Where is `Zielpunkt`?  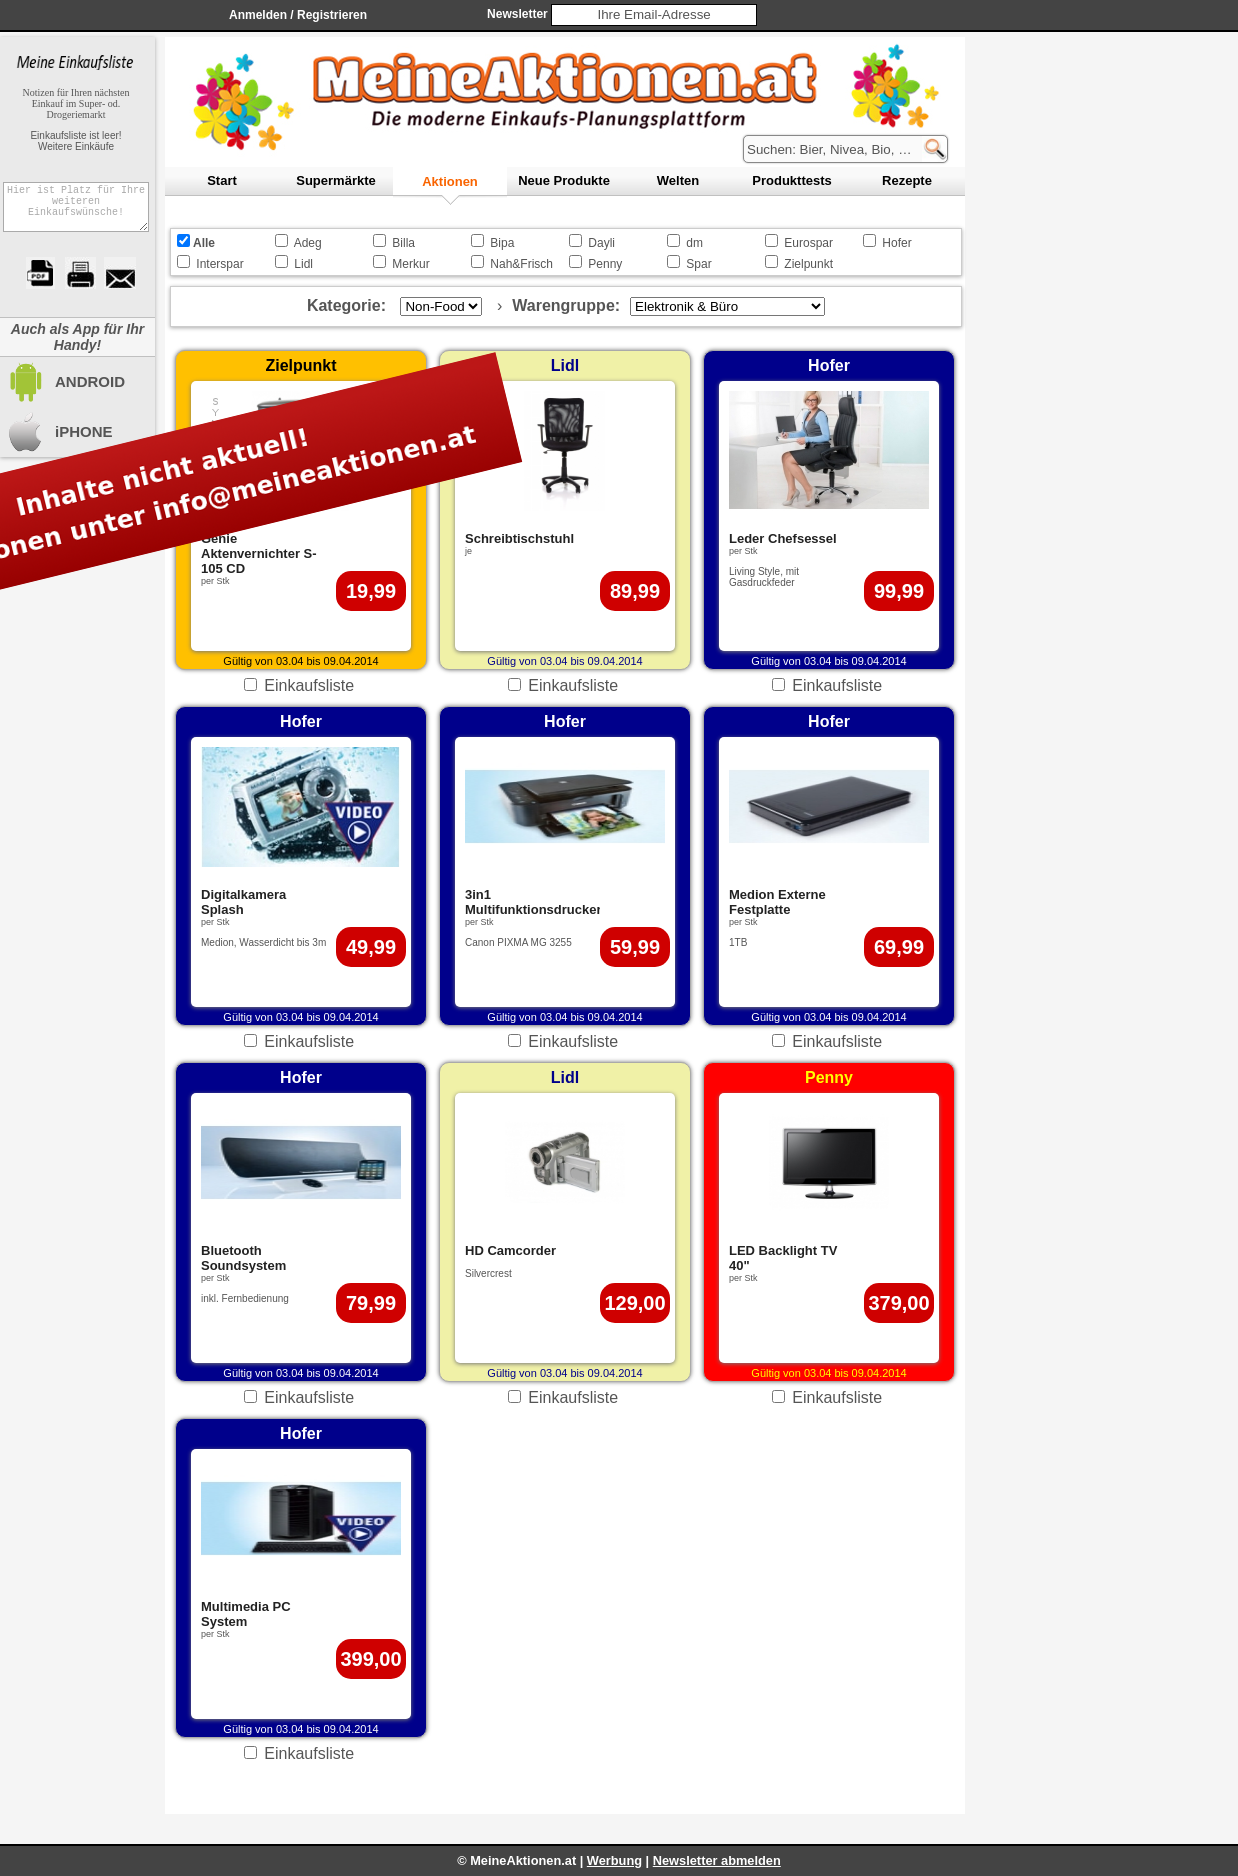 Zielpunkt is located at coordinates (808, 264).